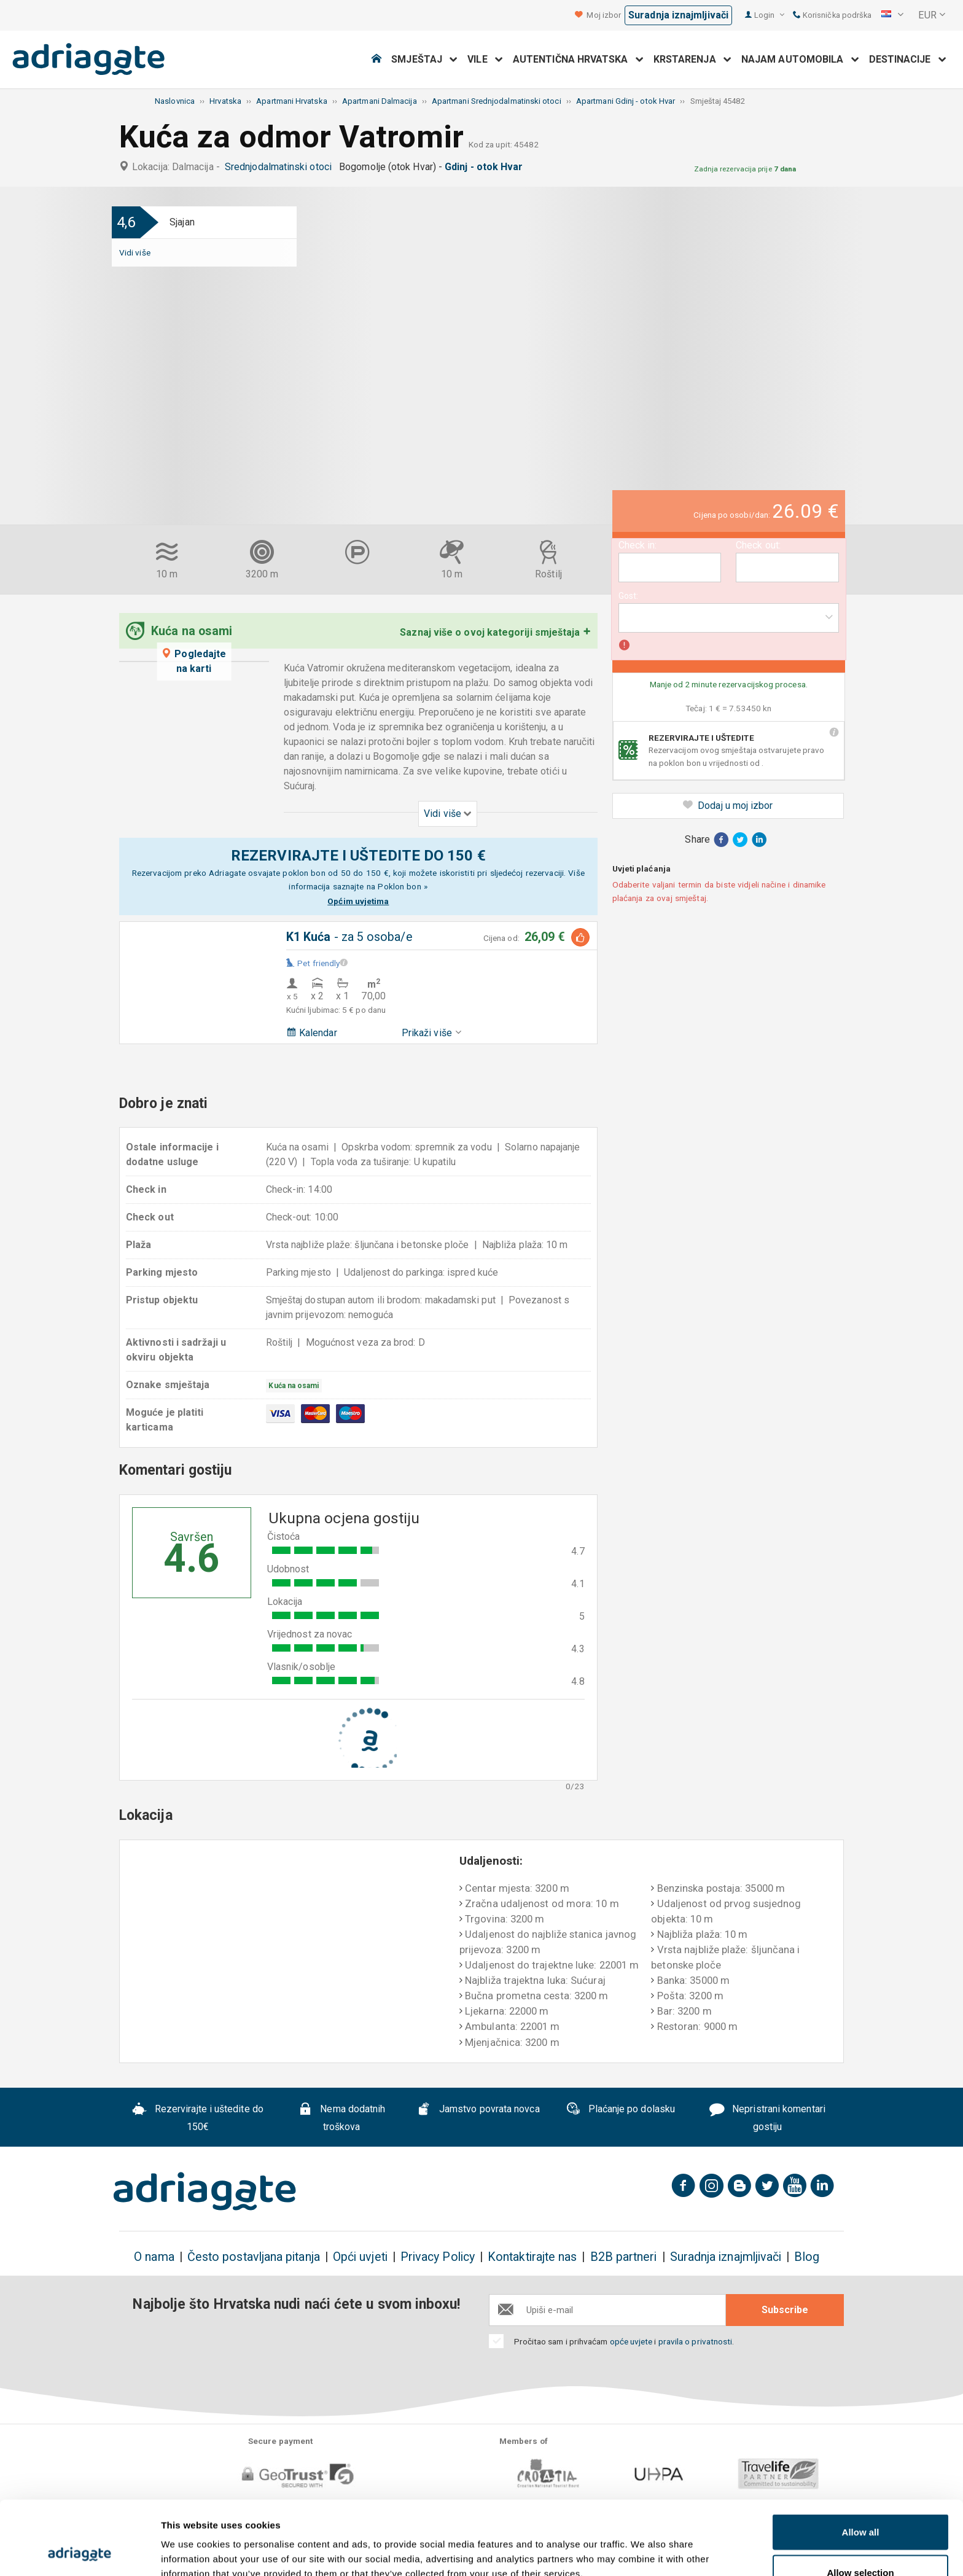  Describe the element at coordinates (785, 2310) in the screenshot. I see `Subscribe` at that location.